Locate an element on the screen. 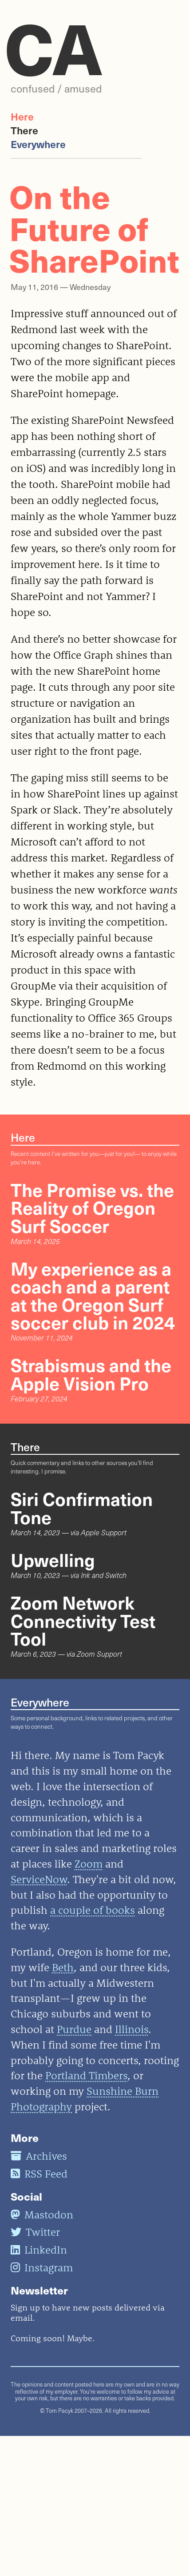 The width and height of the screenshot is (190, 2576). Zoom Support is located at coordinates (99, 1653).